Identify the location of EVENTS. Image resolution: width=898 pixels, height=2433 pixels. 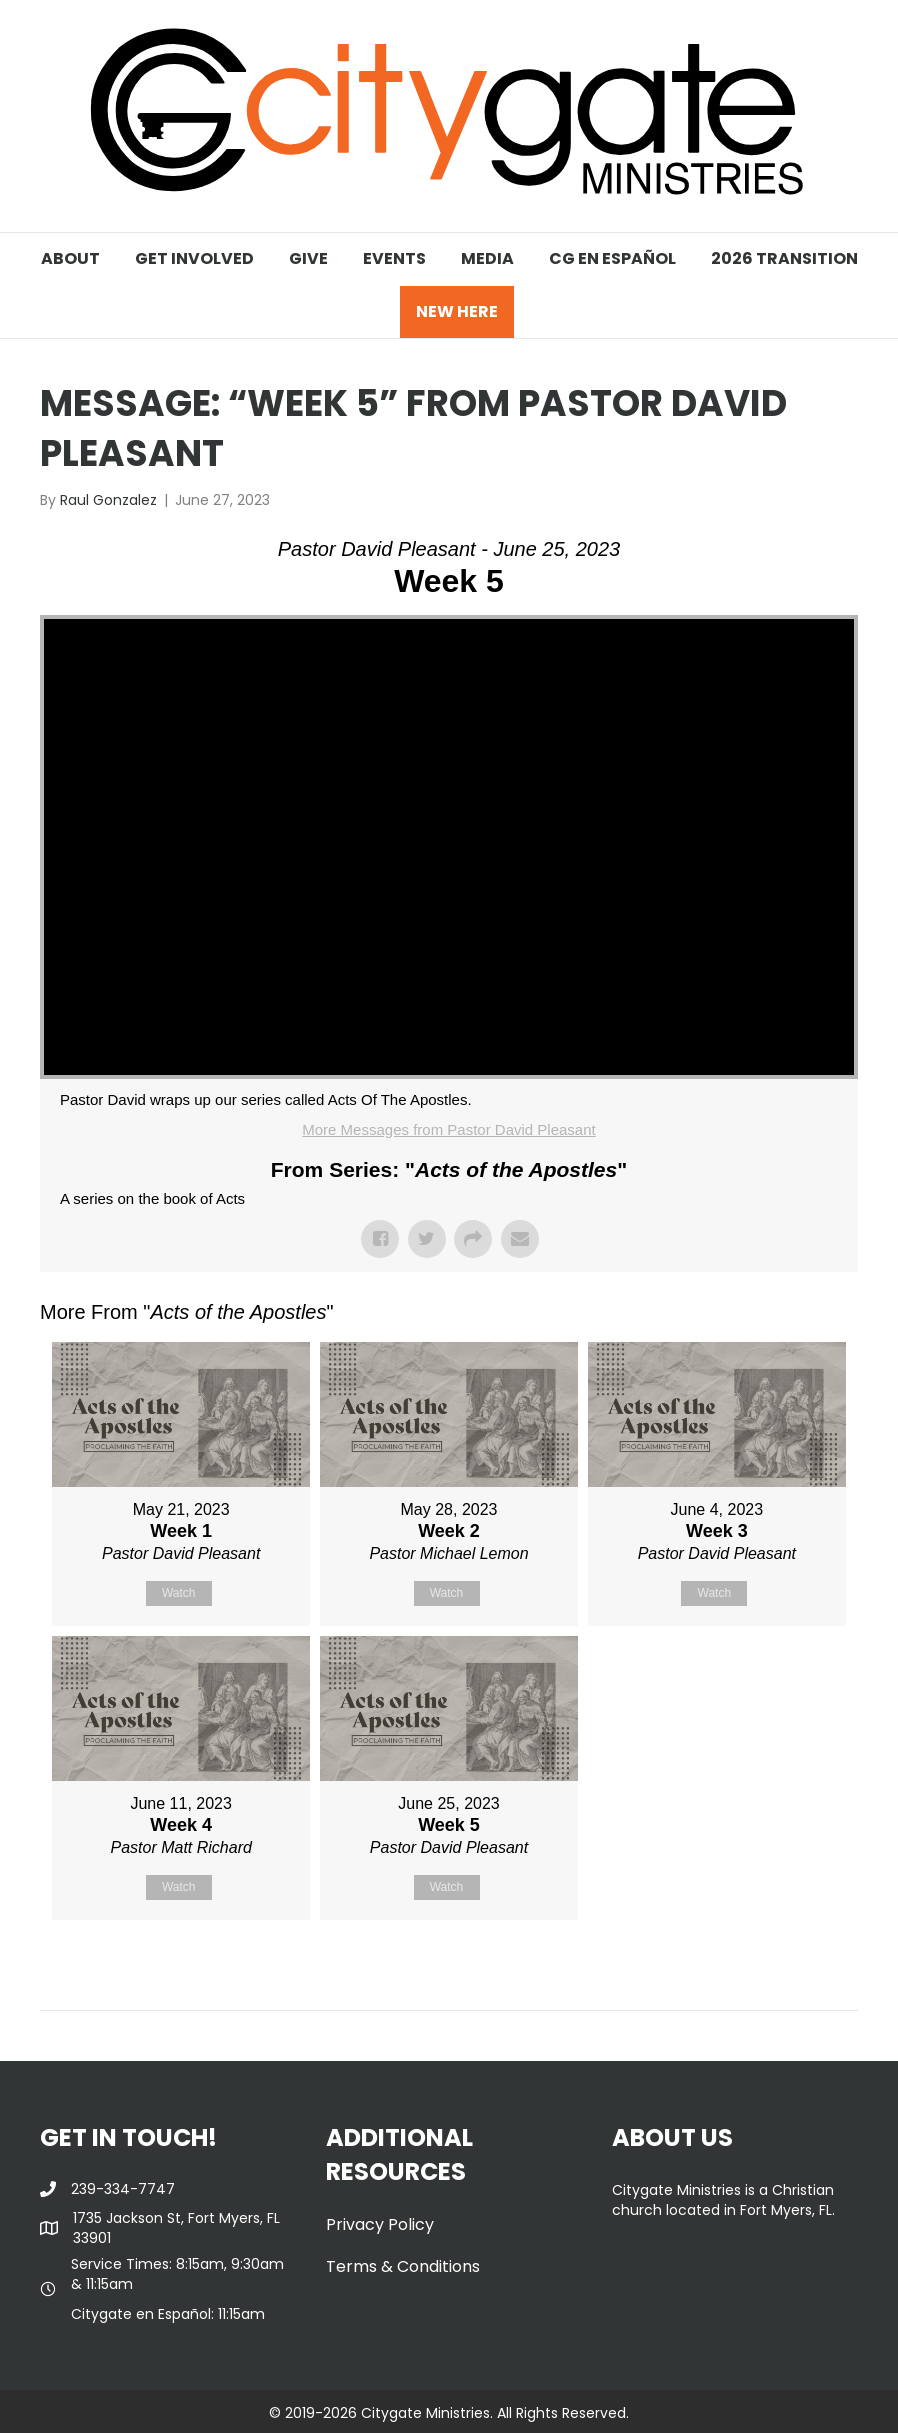
(394, 258).